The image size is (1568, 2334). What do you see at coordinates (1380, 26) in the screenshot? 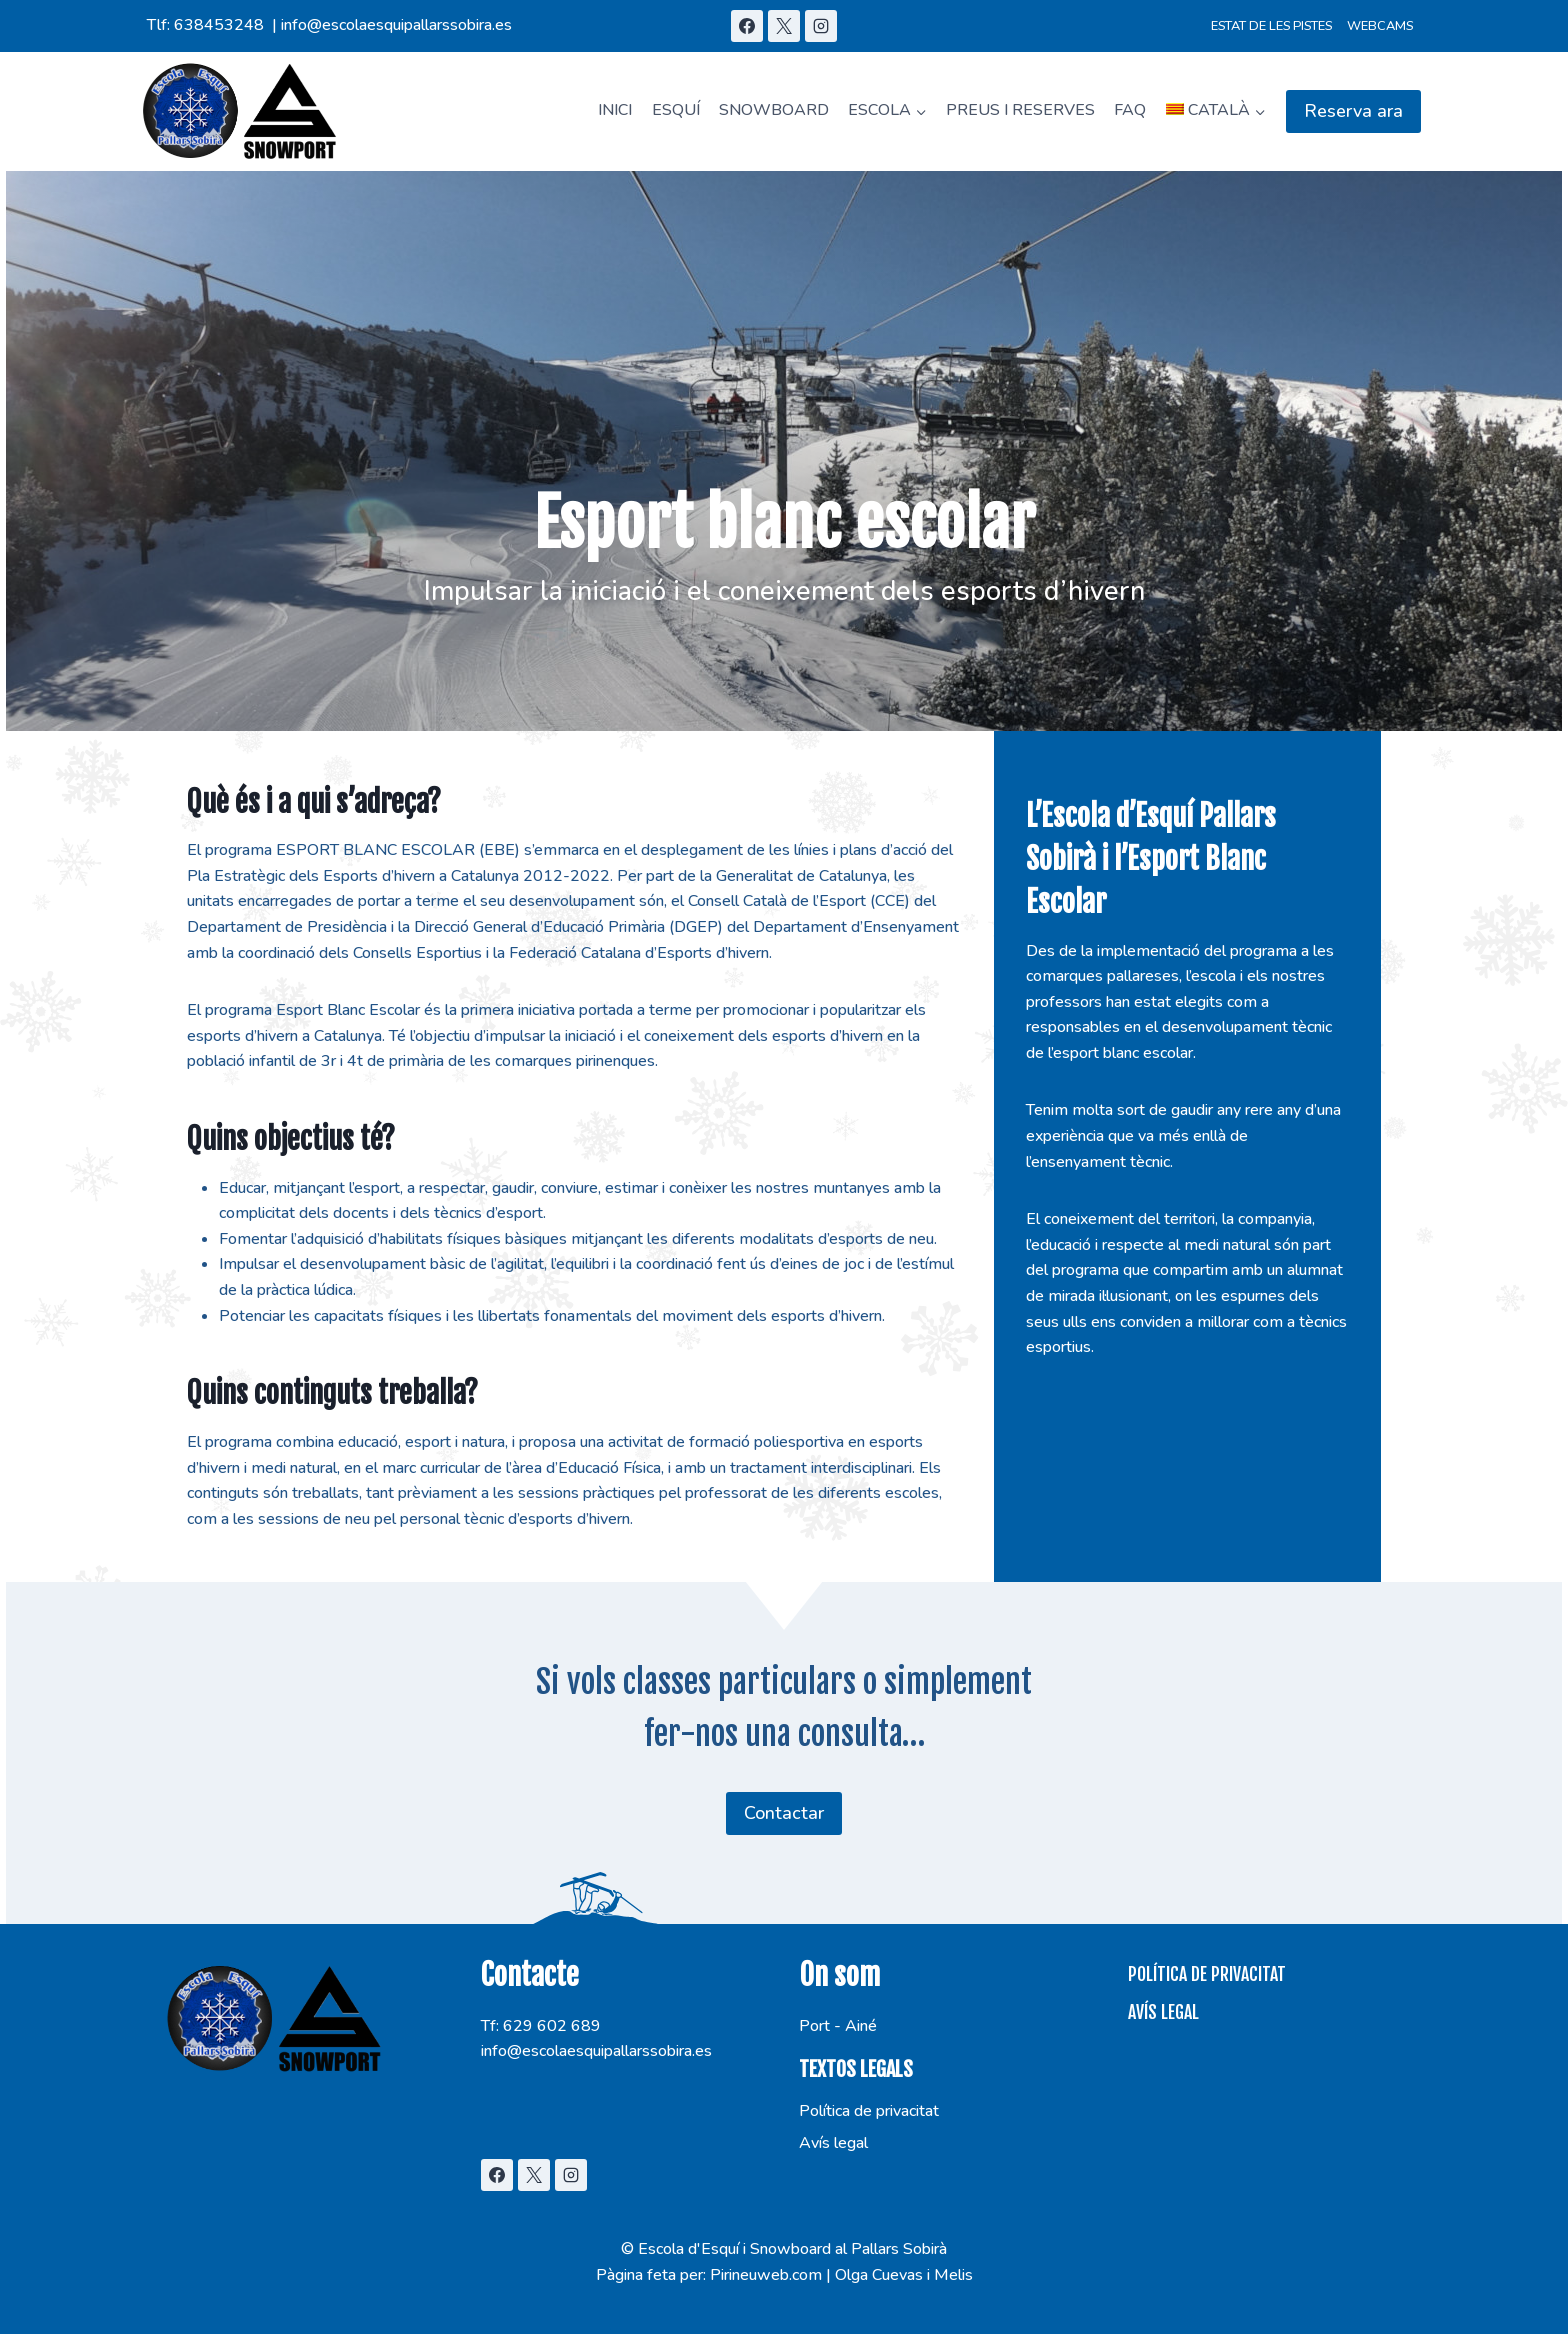
I see `Webcams` at bounding box center [1380, 26].